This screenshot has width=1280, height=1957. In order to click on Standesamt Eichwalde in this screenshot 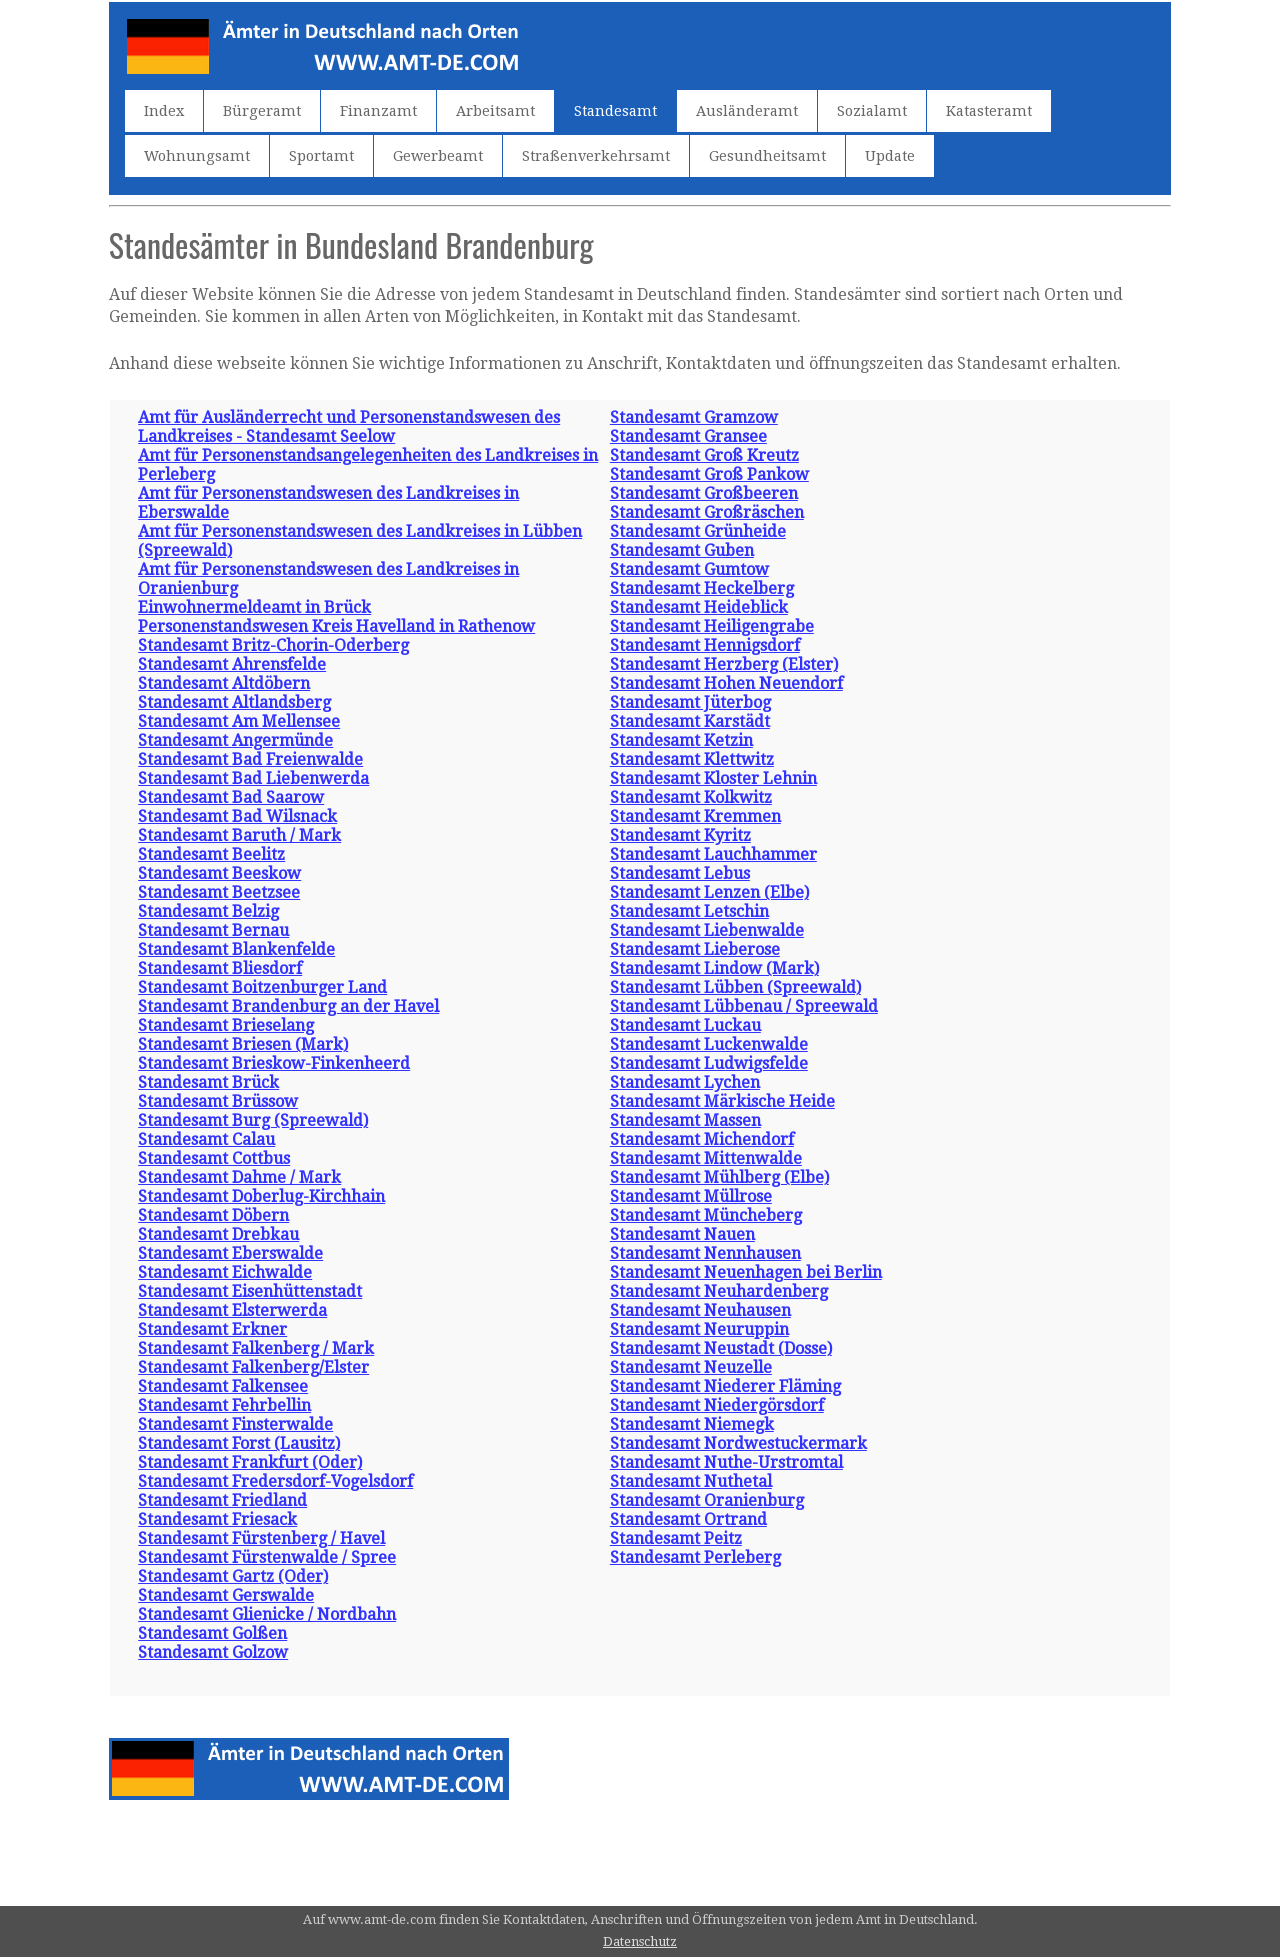, I will do `click(225, 1272)`.